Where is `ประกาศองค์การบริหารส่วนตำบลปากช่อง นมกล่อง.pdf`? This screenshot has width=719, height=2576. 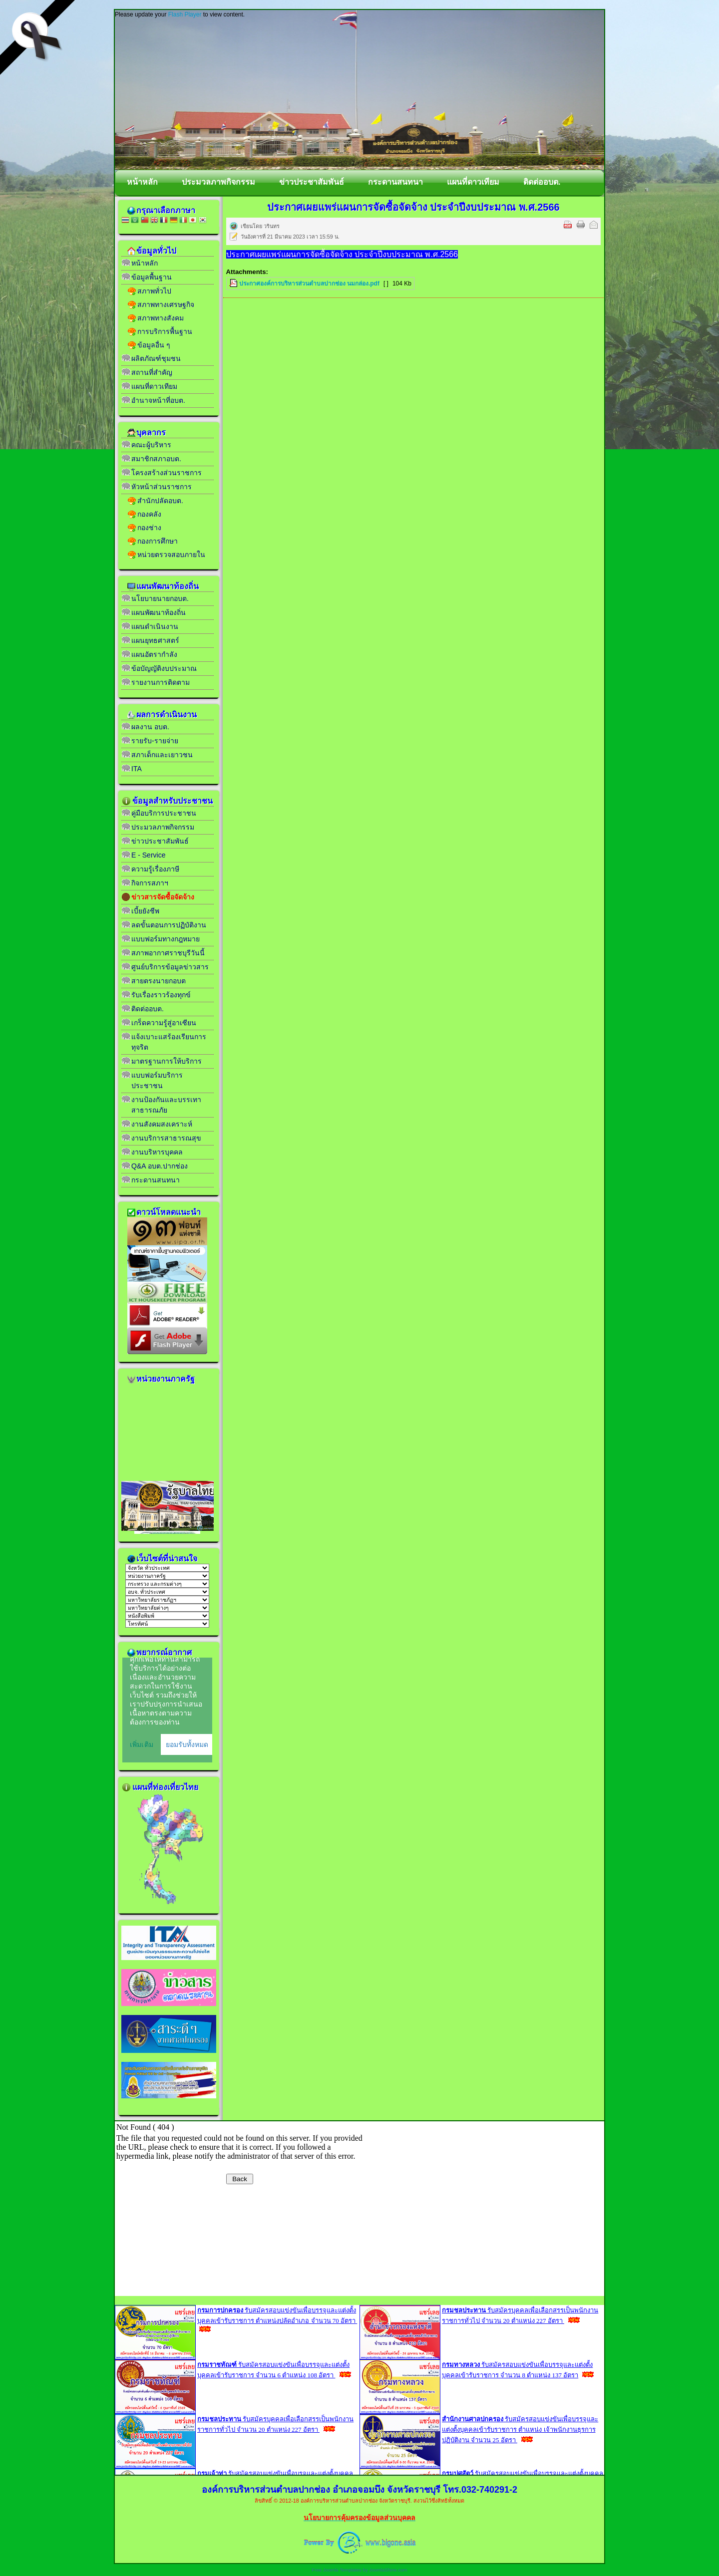 ประกาศองค์การบริหารส่วนตำบลปากช่อง นมกล่อง.pdf is located at coordinates (309, 283).